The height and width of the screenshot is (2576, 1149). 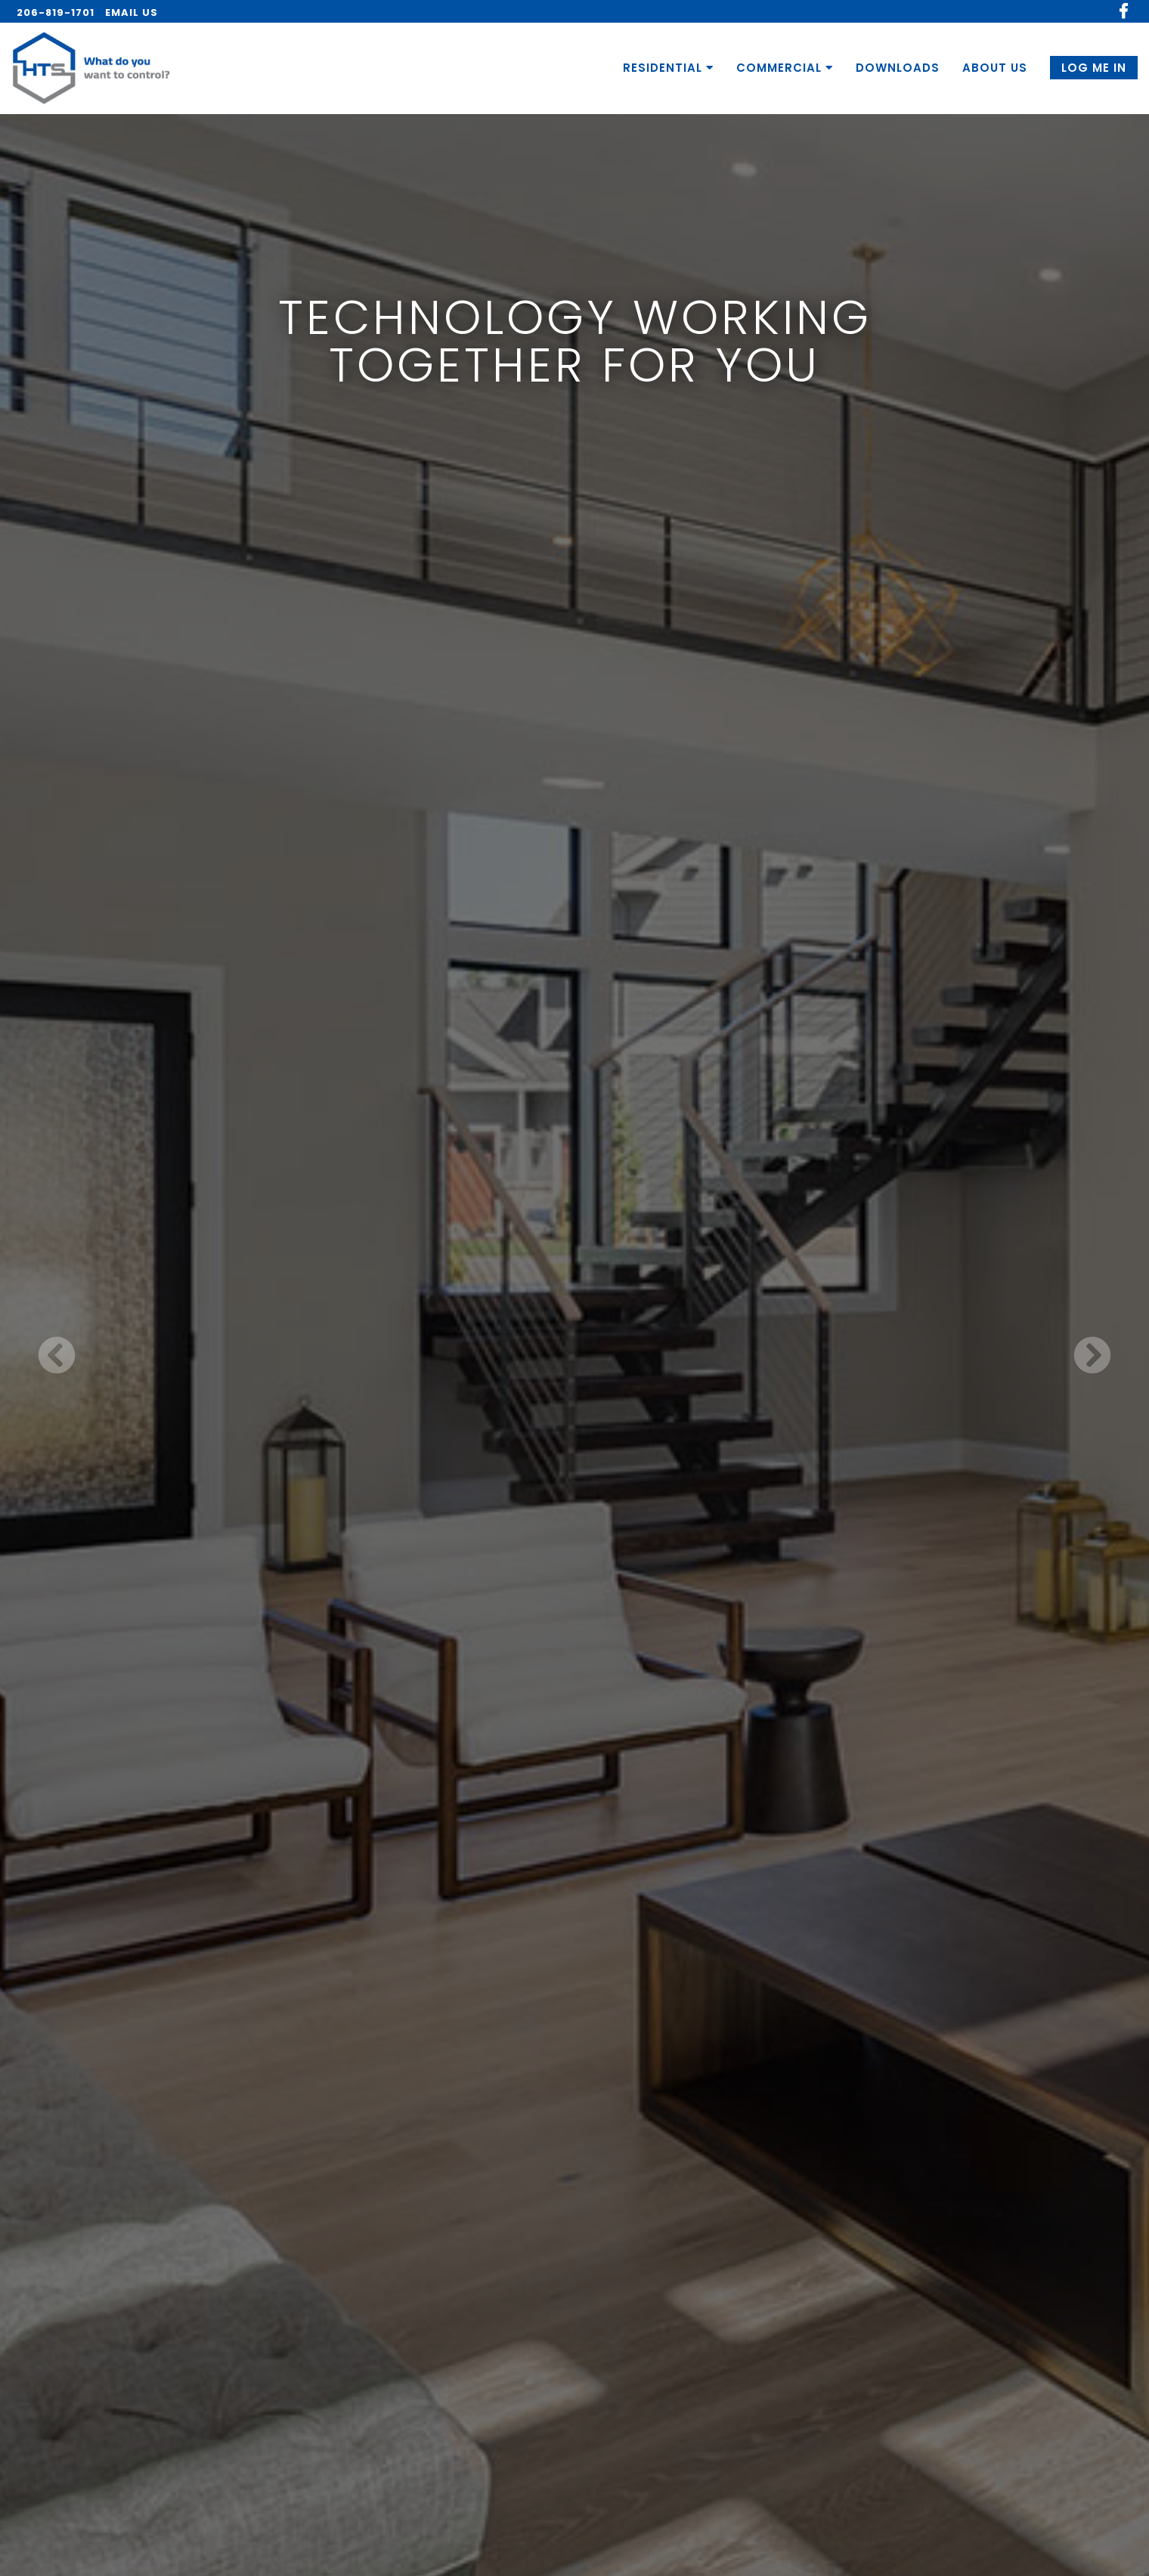 What do you see at coordinates (784, 68) in the screenshot?
I see `COMMERCIAL [button]` at bounding box center [784, 68].